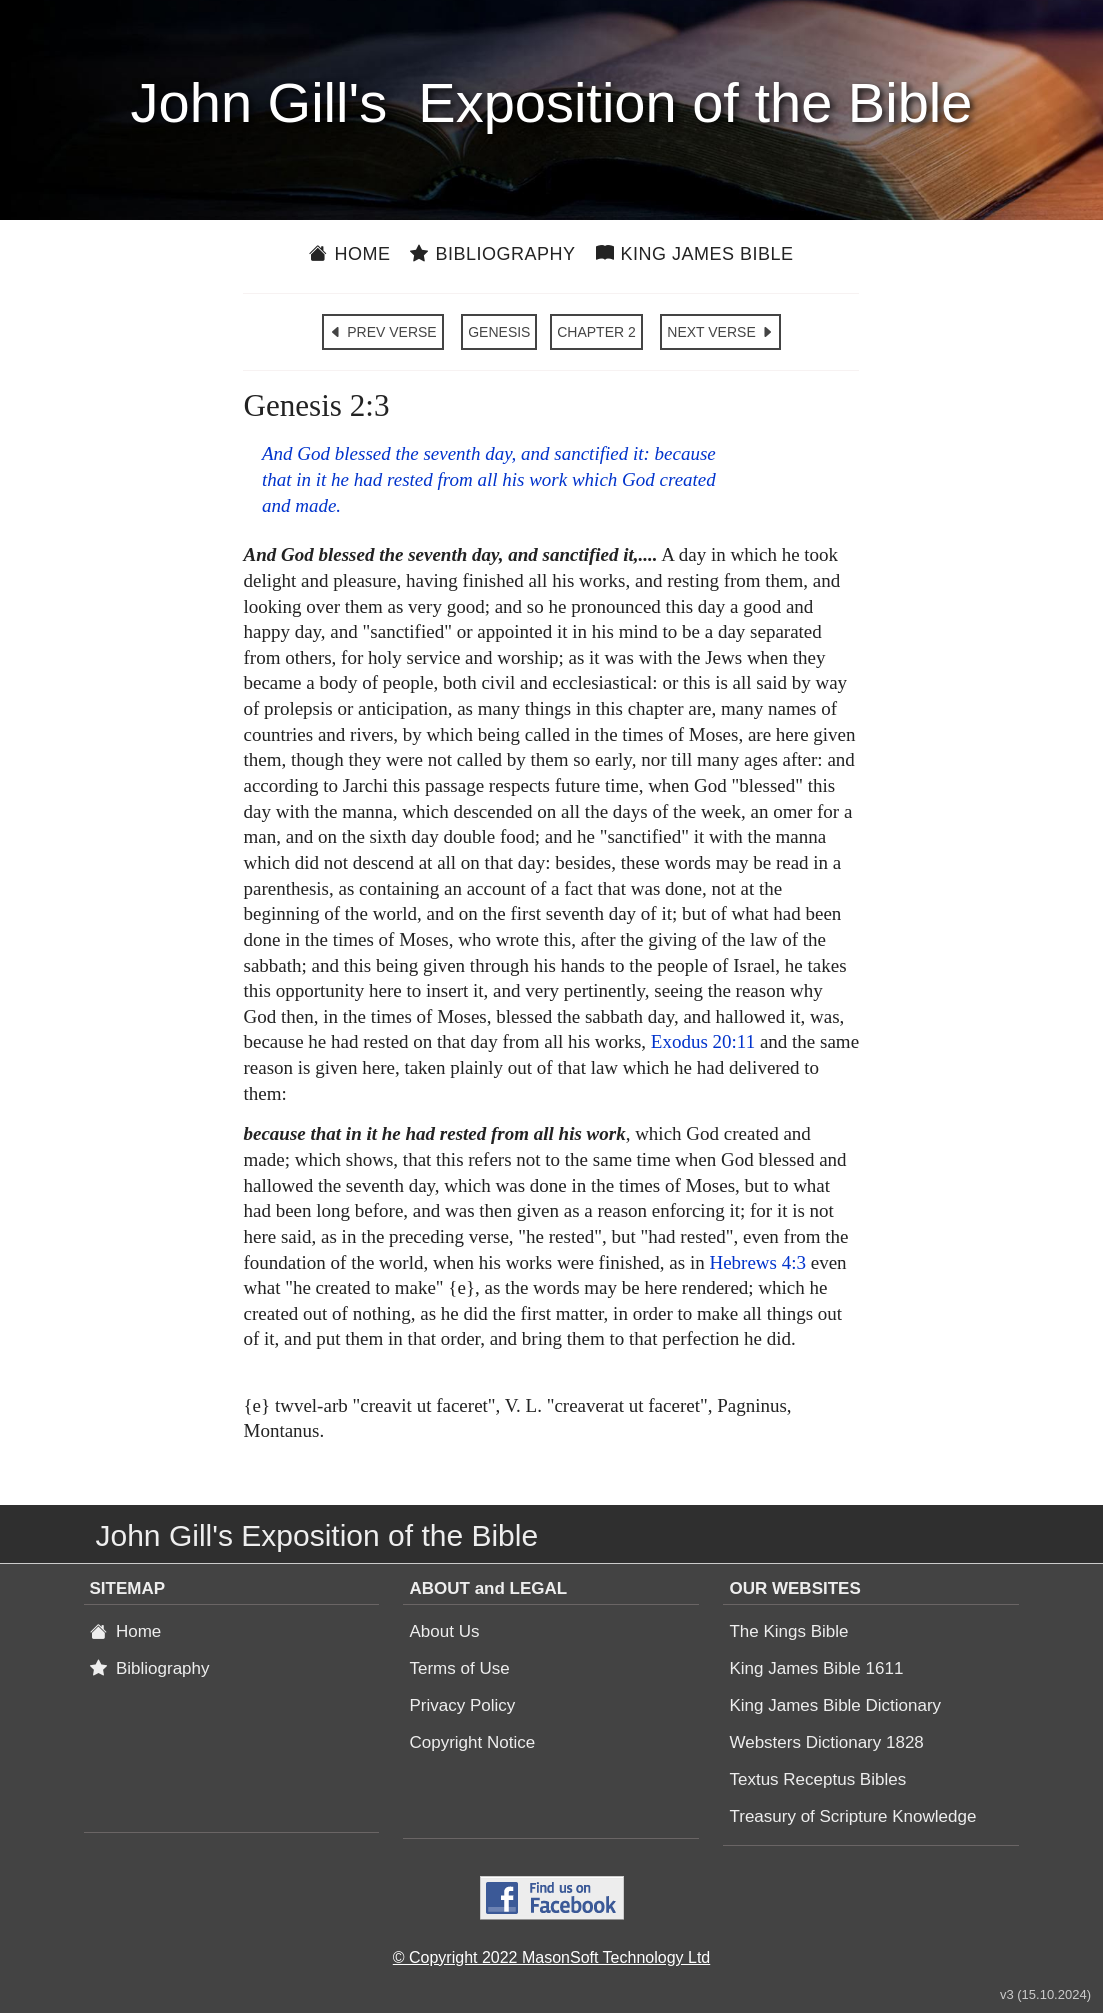 Image resolution: width=1103 pixels, height=2013 pixels. What do you see at coordinates (835, 1705) in the screenshot?
I see `King James Bible Dictionary` at bounding box center [835, 1705].